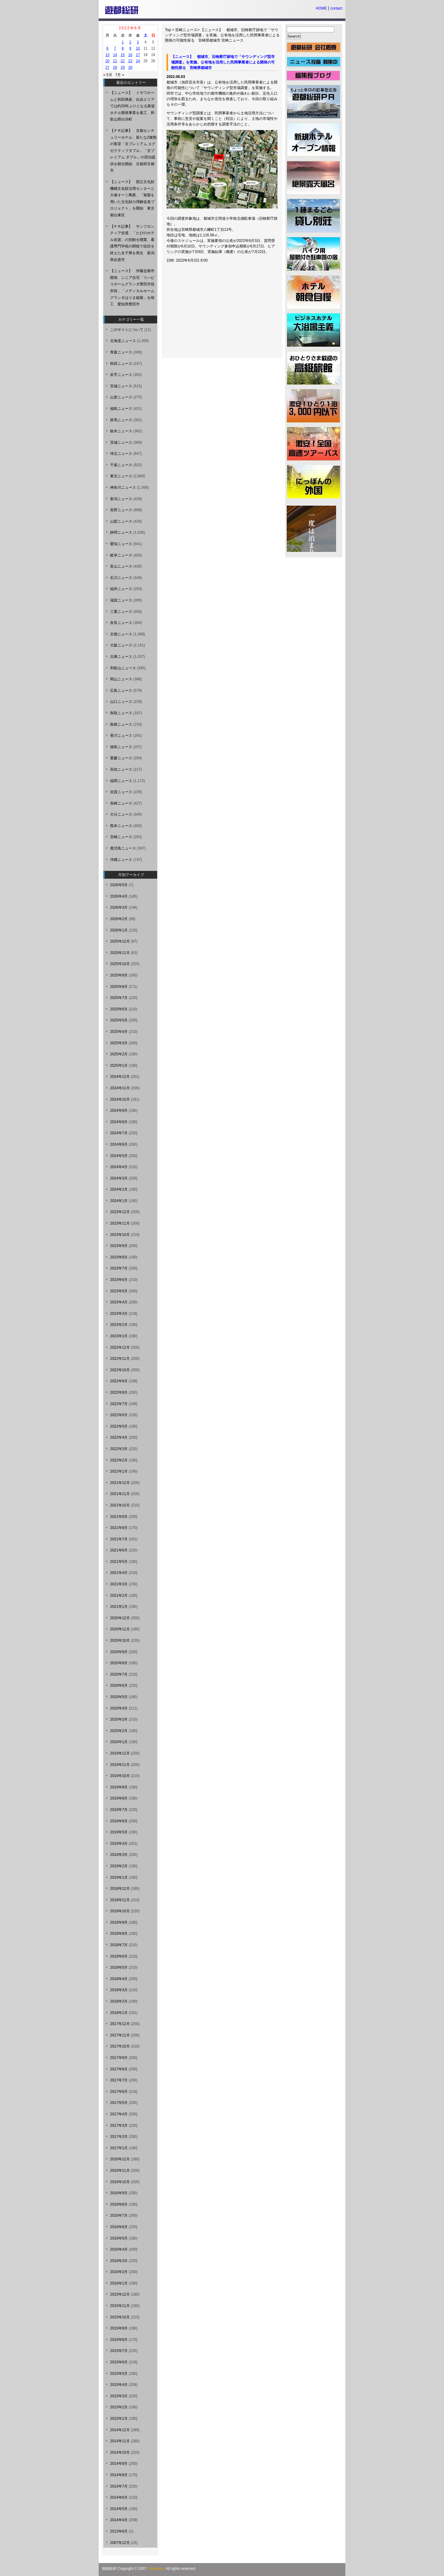 The image size is (444, 2576). What do you see at coordinates (156, 2568) in the screenshot?
I see `Yutosoken.` at bounding box center [156, 2568].